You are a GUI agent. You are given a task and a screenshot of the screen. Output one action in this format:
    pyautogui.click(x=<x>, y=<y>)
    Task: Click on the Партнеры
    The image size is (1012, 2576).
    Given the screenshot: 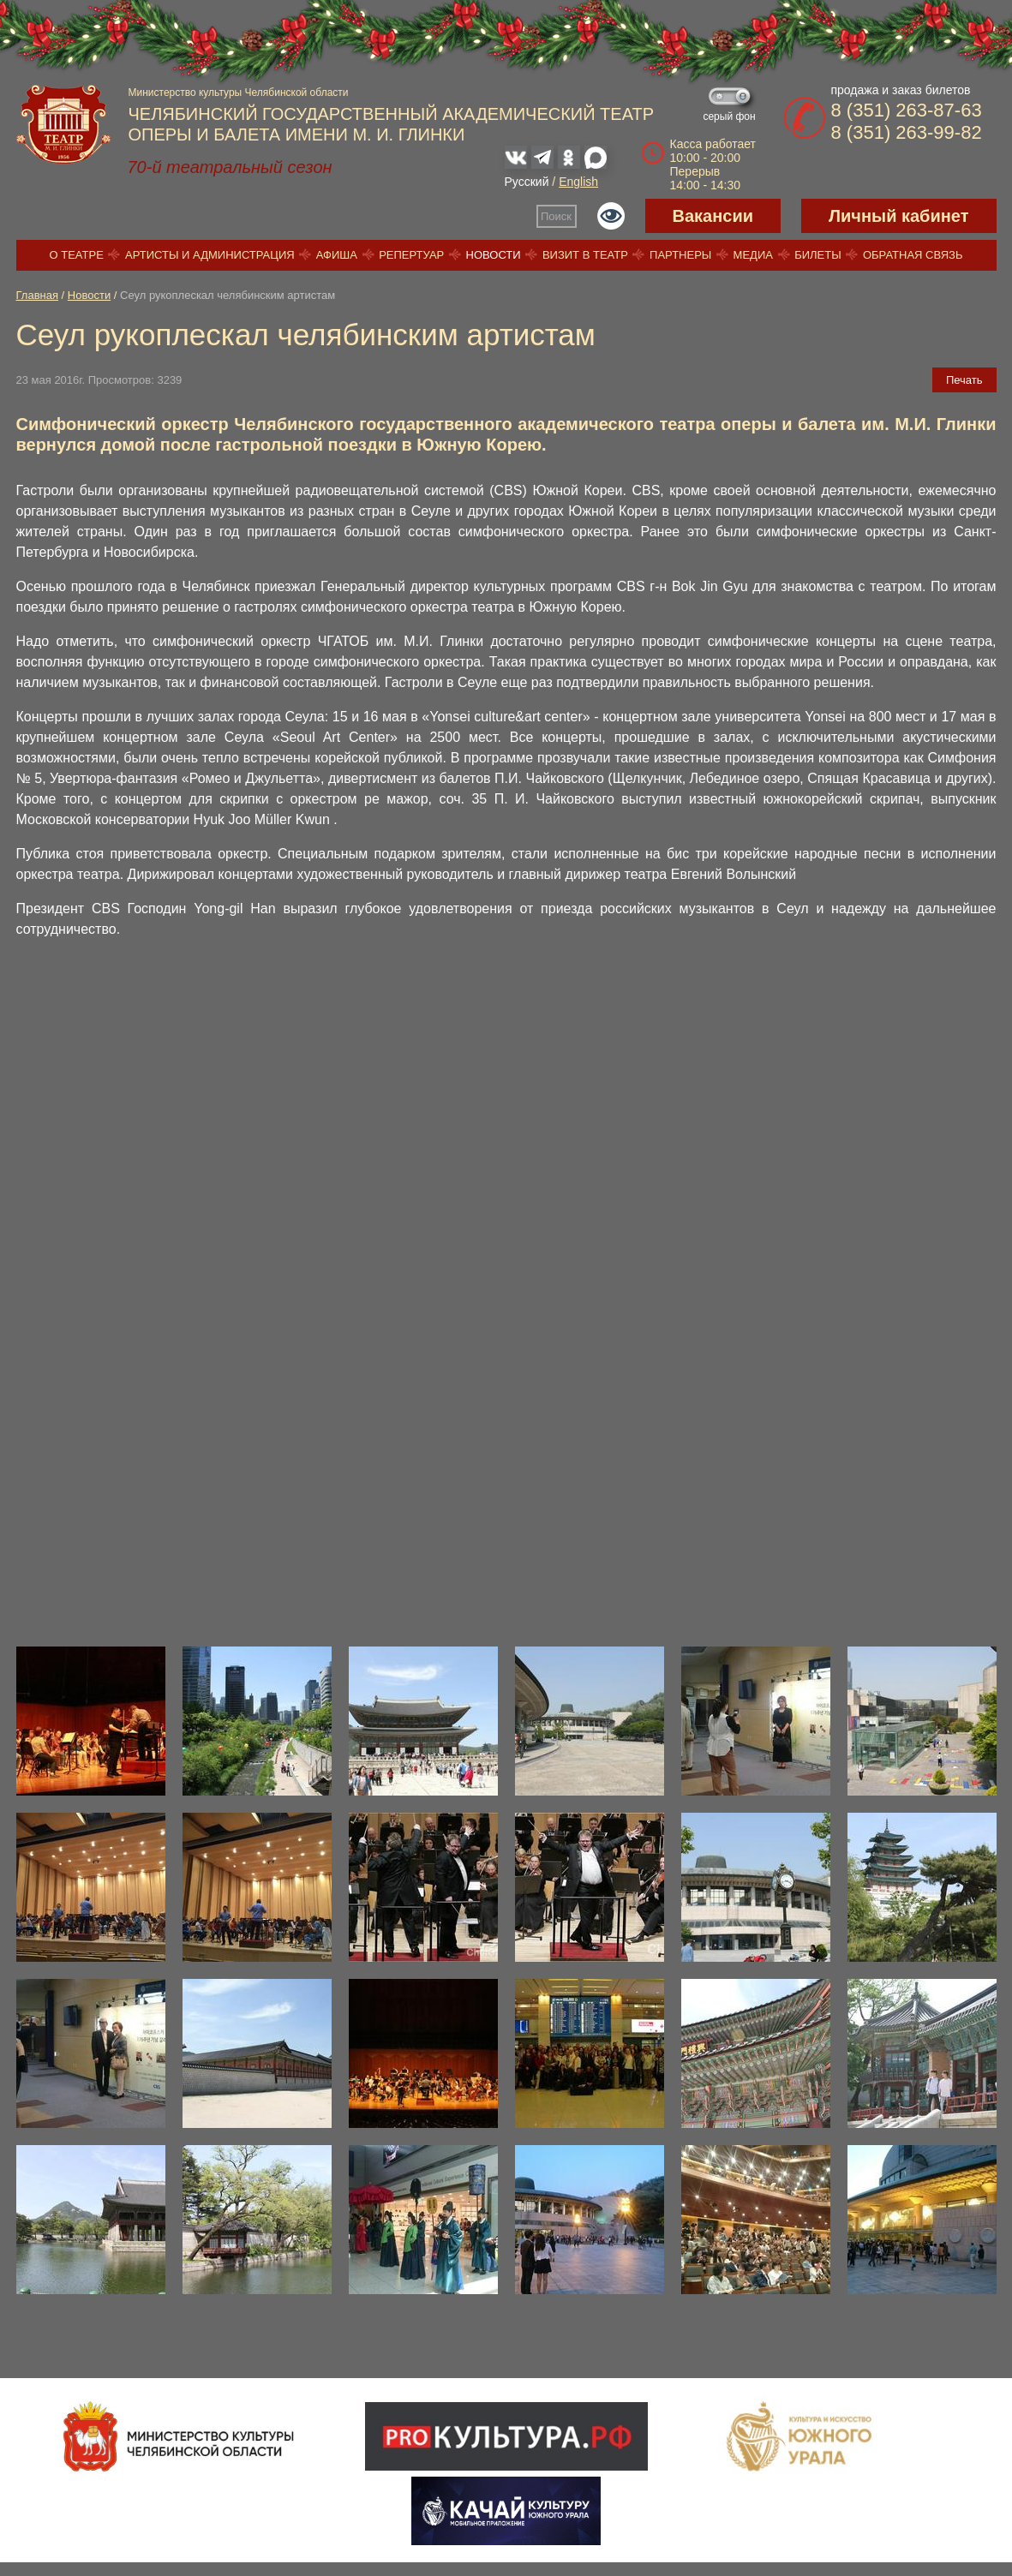 What is the action you would take?
    pyautogui.click(x=680, y=254)
    